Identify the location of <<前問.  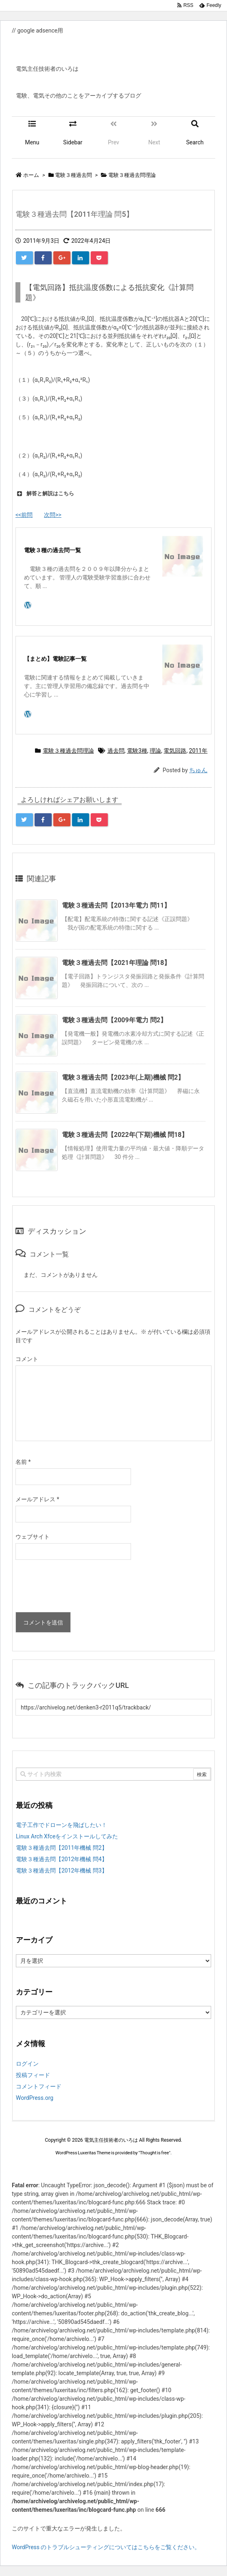
(24, 515).